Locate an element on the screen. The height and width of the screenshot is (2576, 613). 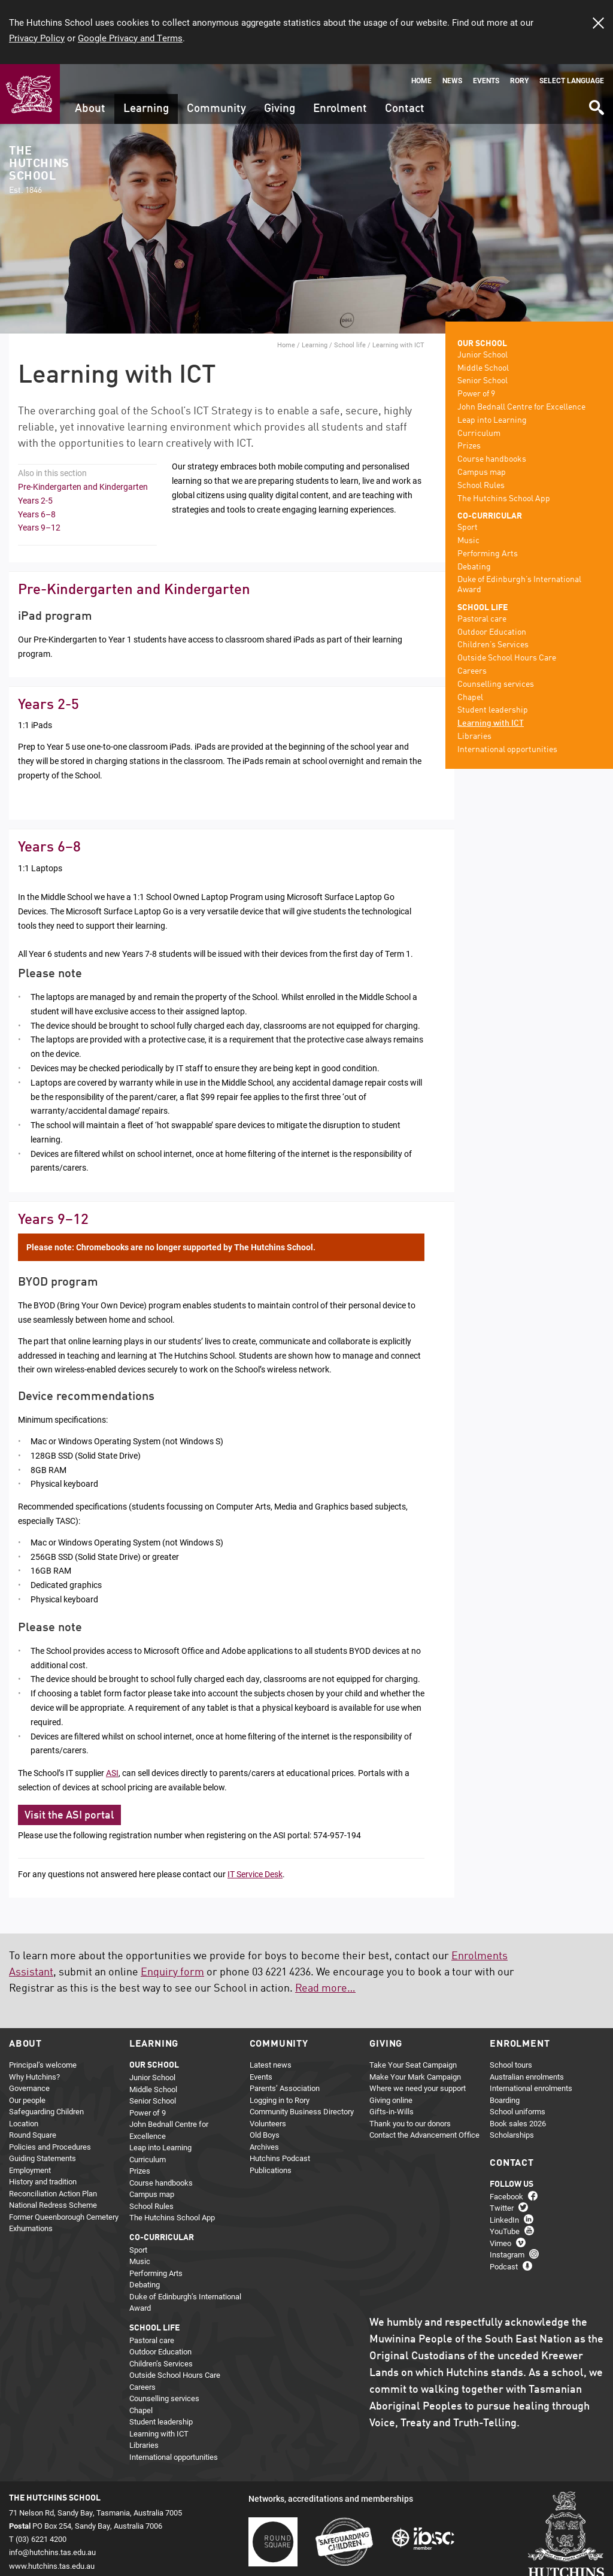
Thank you to our donors is located at coordinates (410, 2123).